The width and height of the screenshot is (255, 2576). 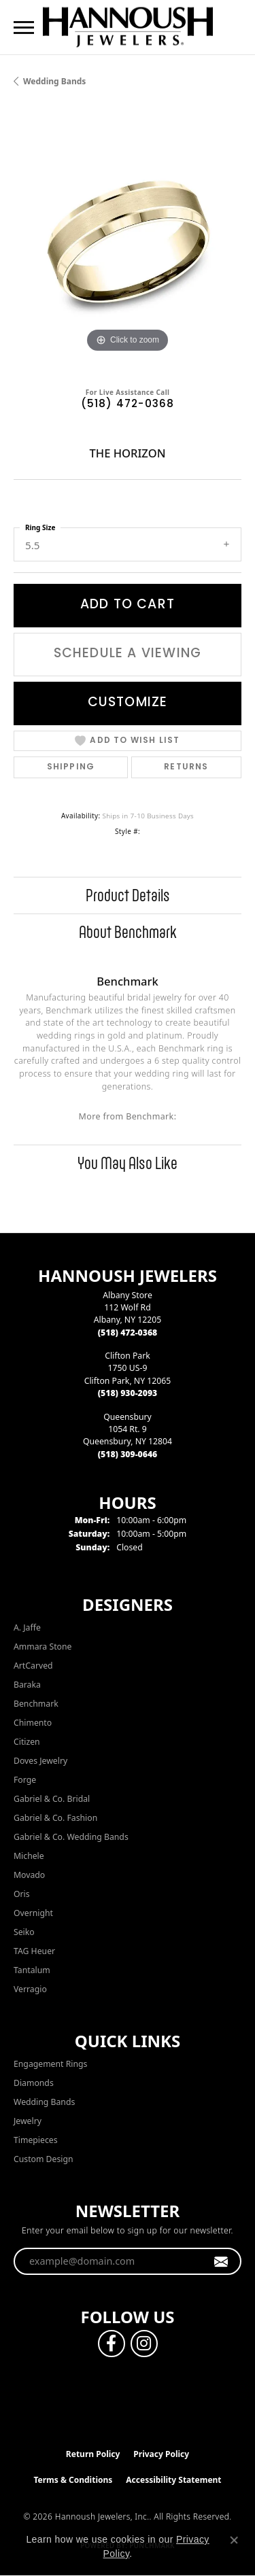 What do you see at coordinates (24, 27) in the screenshot?
I see `[Toggle navigation]` at bounding box center [24, 27].